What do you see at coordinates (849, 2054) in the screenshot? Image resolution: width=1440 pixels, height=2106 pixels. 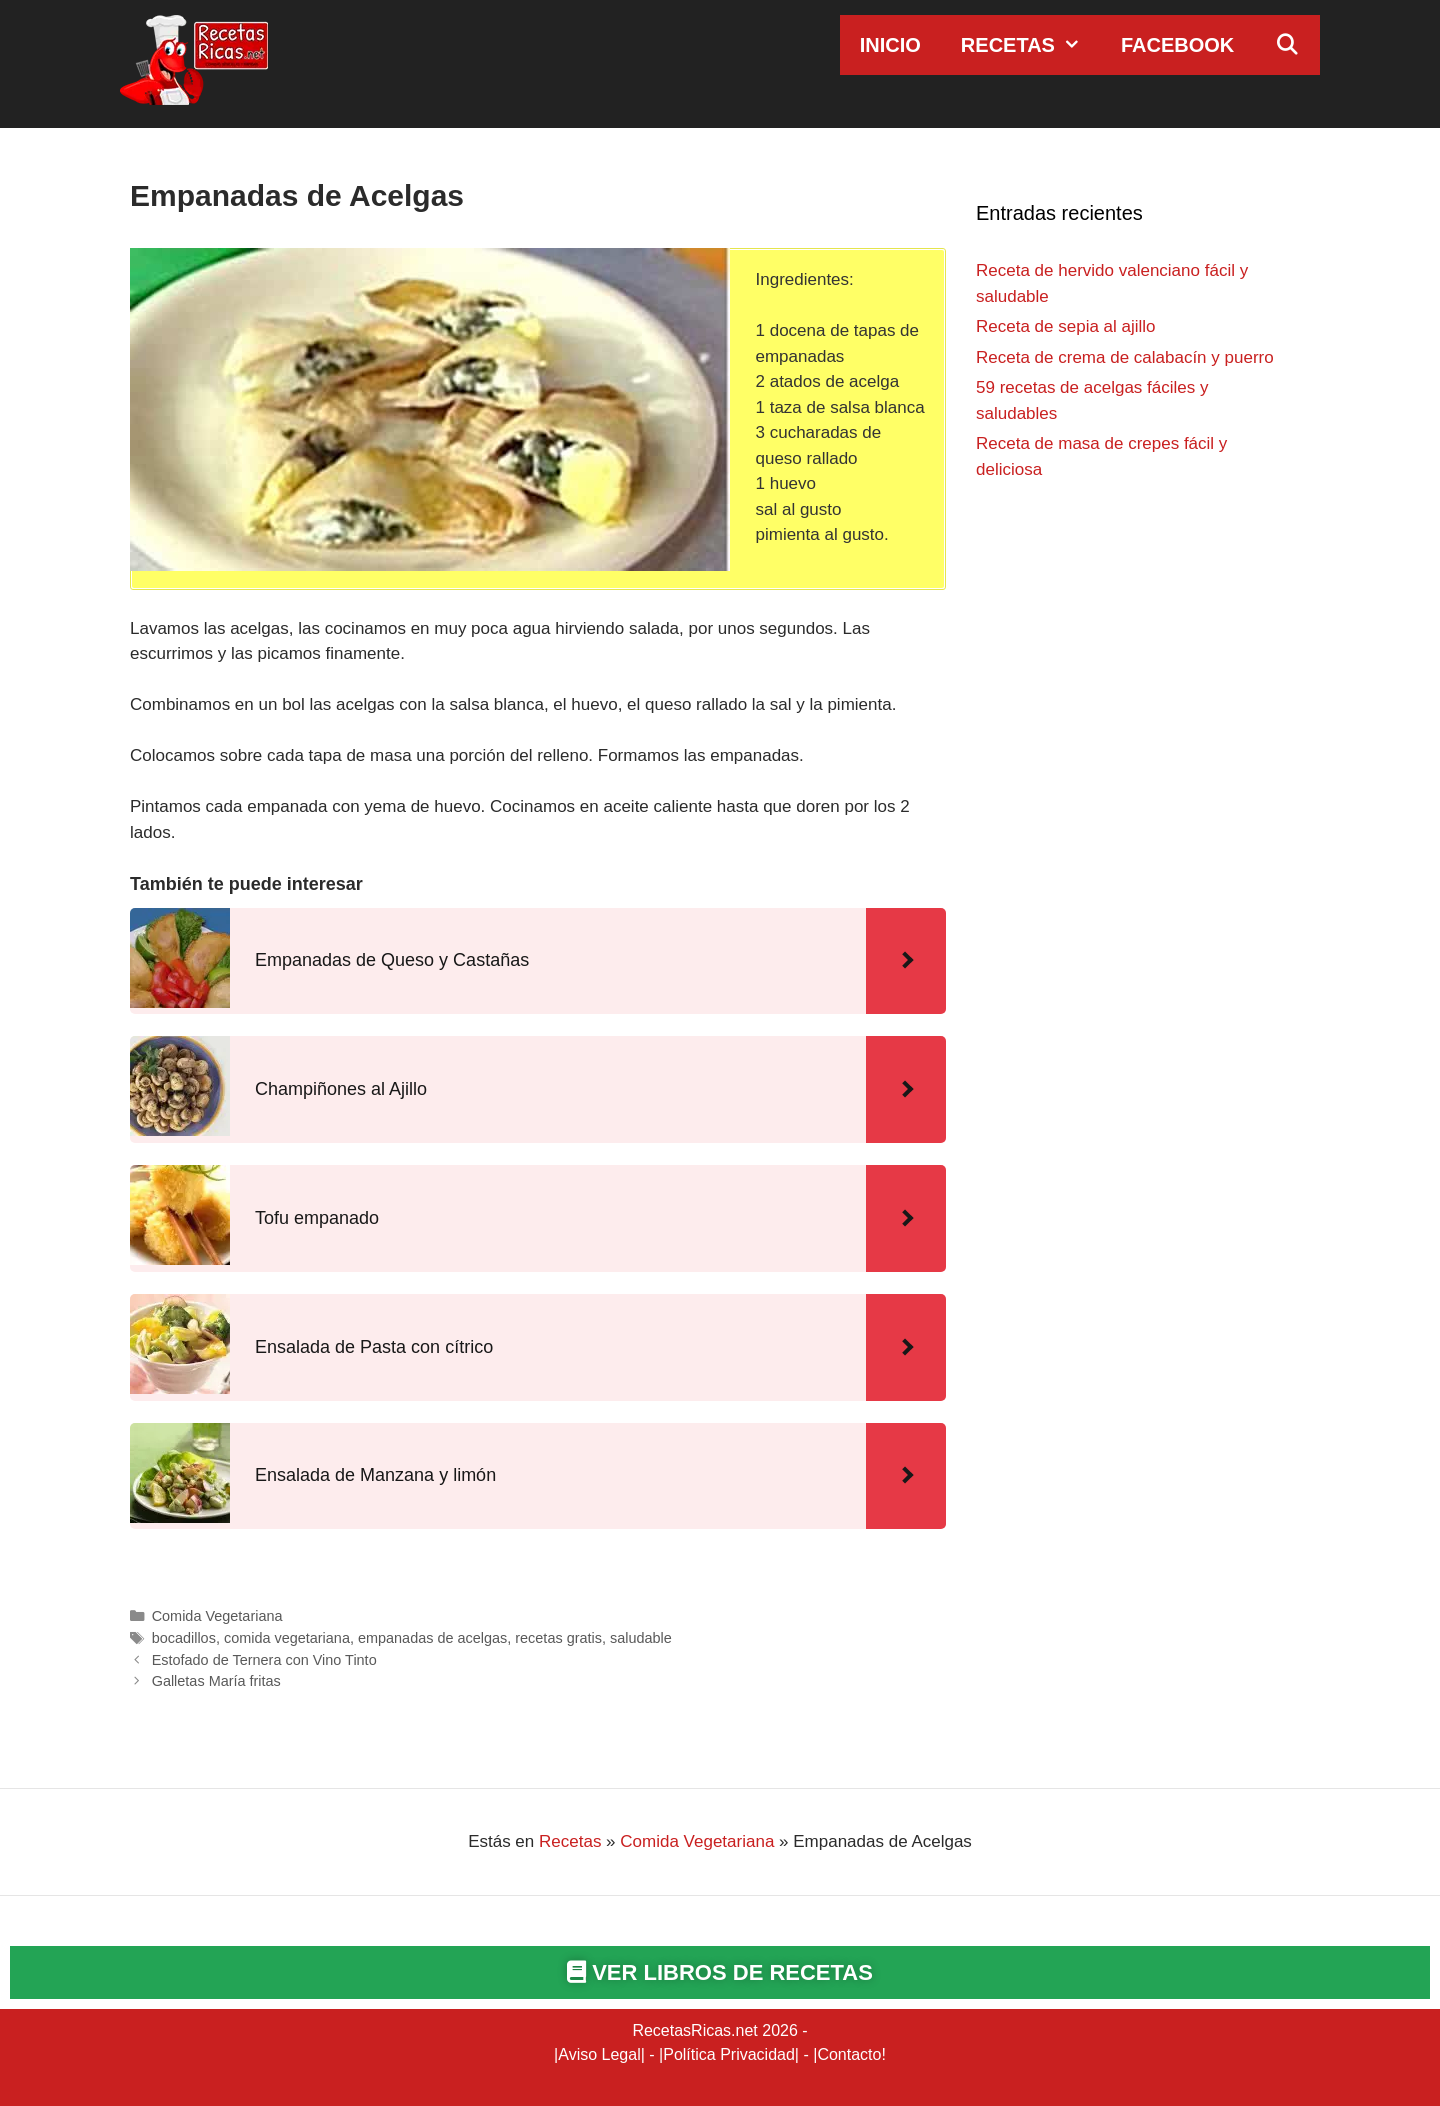 I see `Contacto` at bounding box center [849, 2054].